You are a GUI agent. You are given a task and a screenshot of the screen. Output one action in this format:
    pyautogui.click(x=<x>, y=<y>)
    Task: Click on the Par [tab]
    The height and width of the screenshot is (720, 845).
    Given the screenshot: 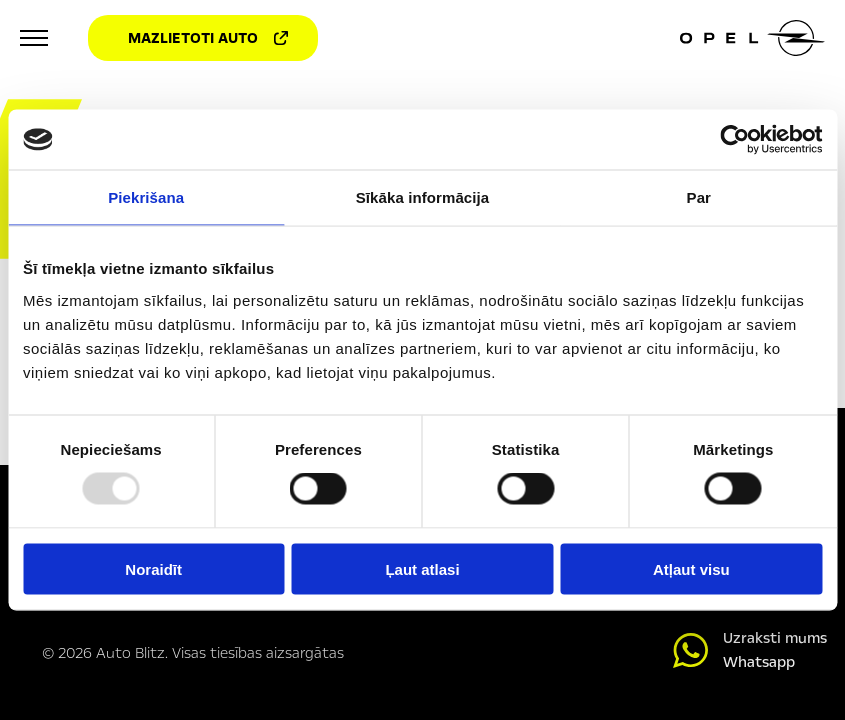 What is the action you would take?
    pyautogui.click(x=699, y=197)
    